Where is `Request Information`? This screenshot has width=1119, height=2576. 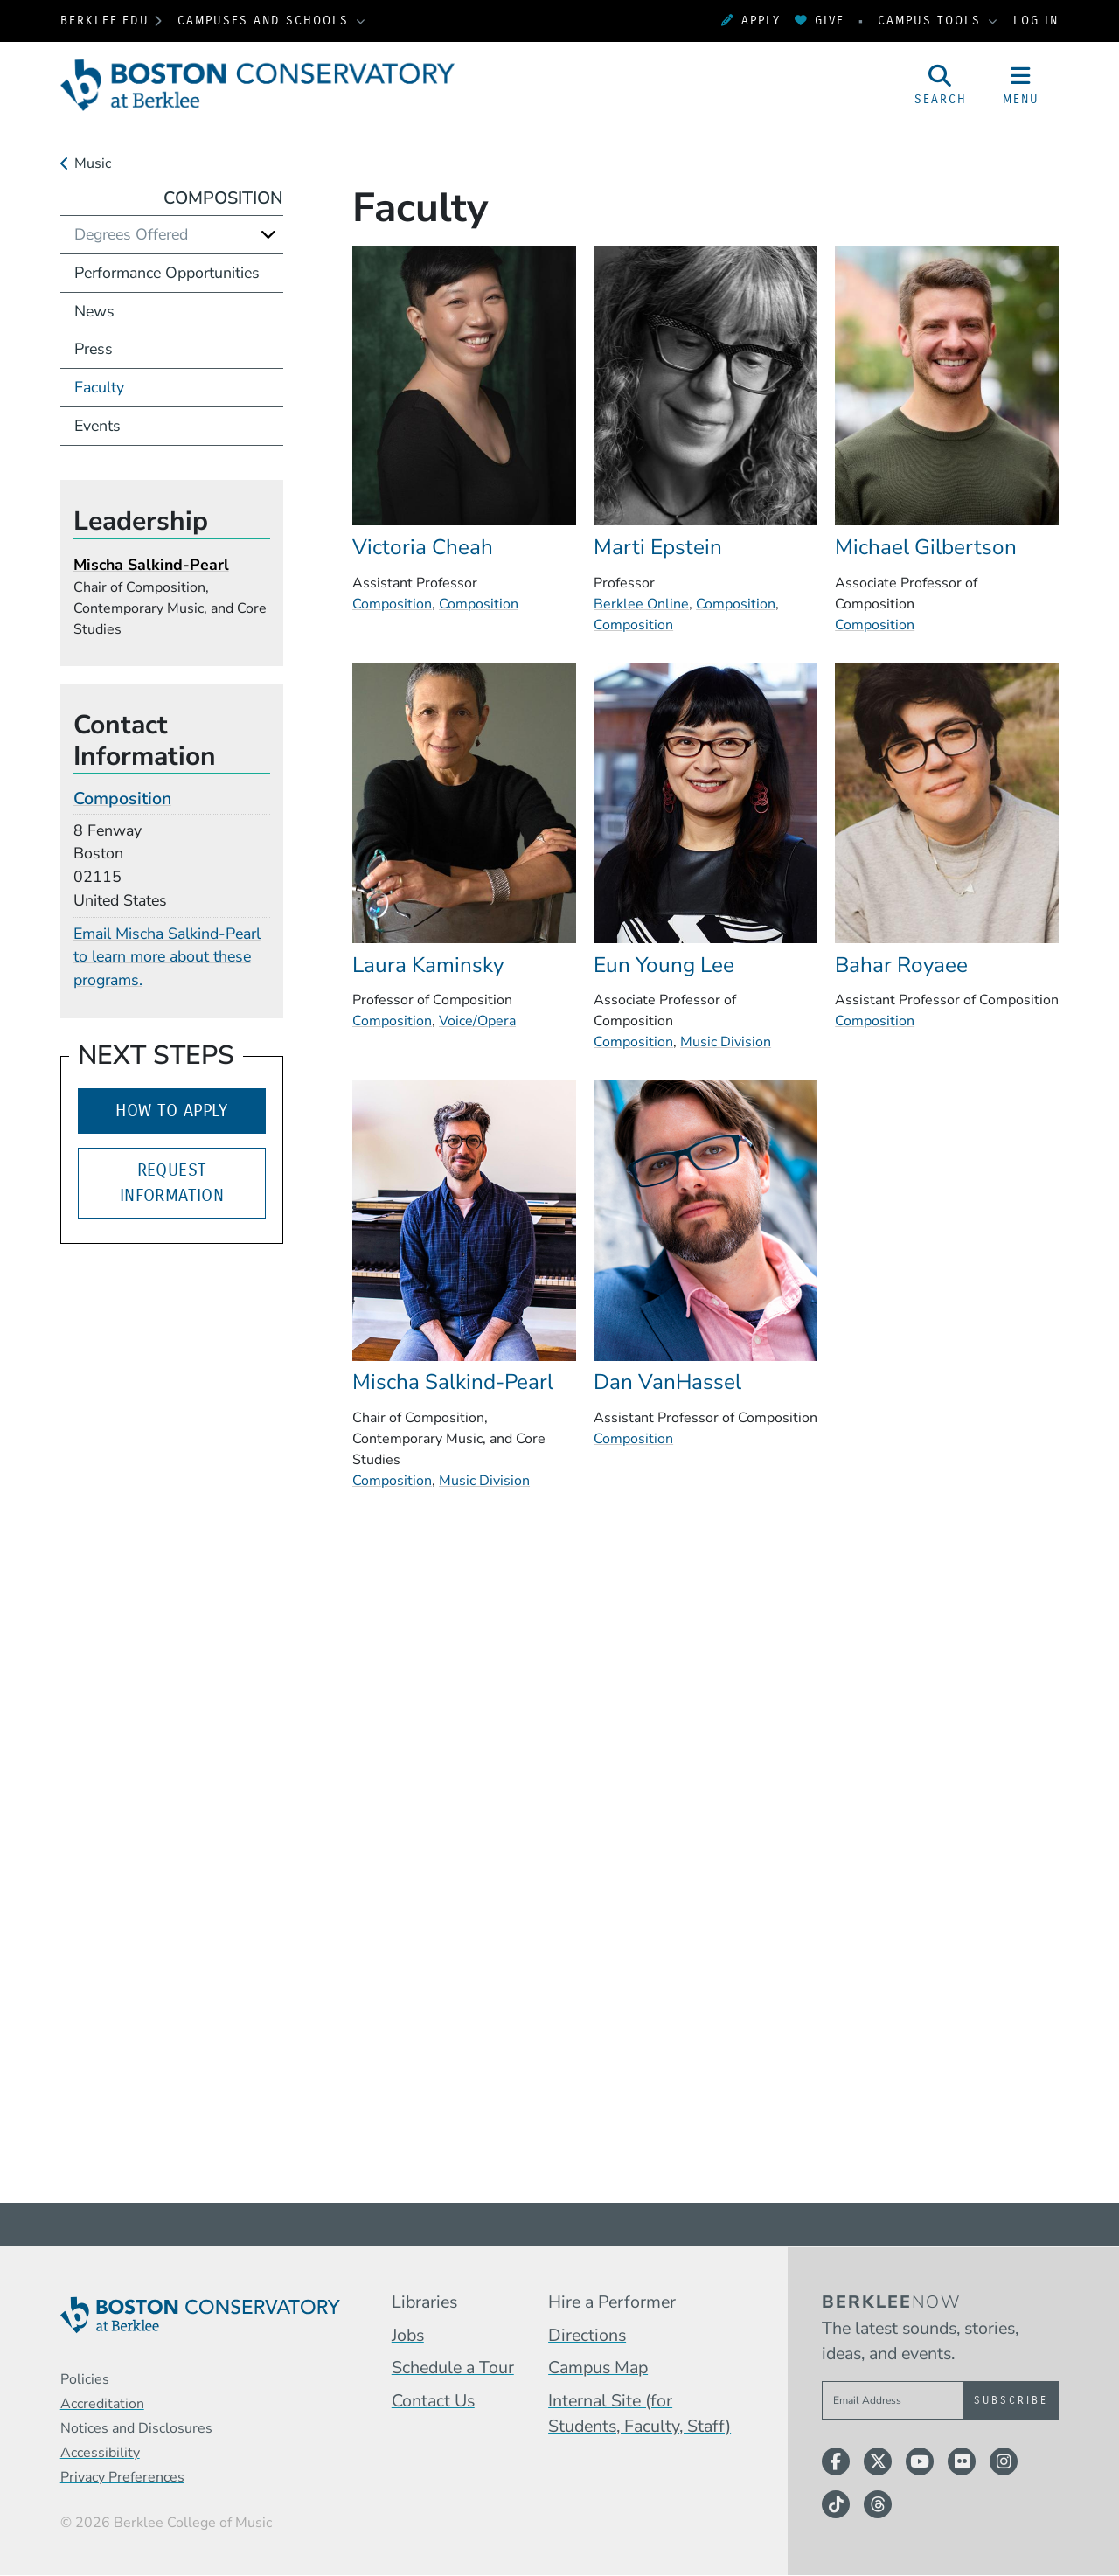 Request Information is located at coordinates (172, 1183).